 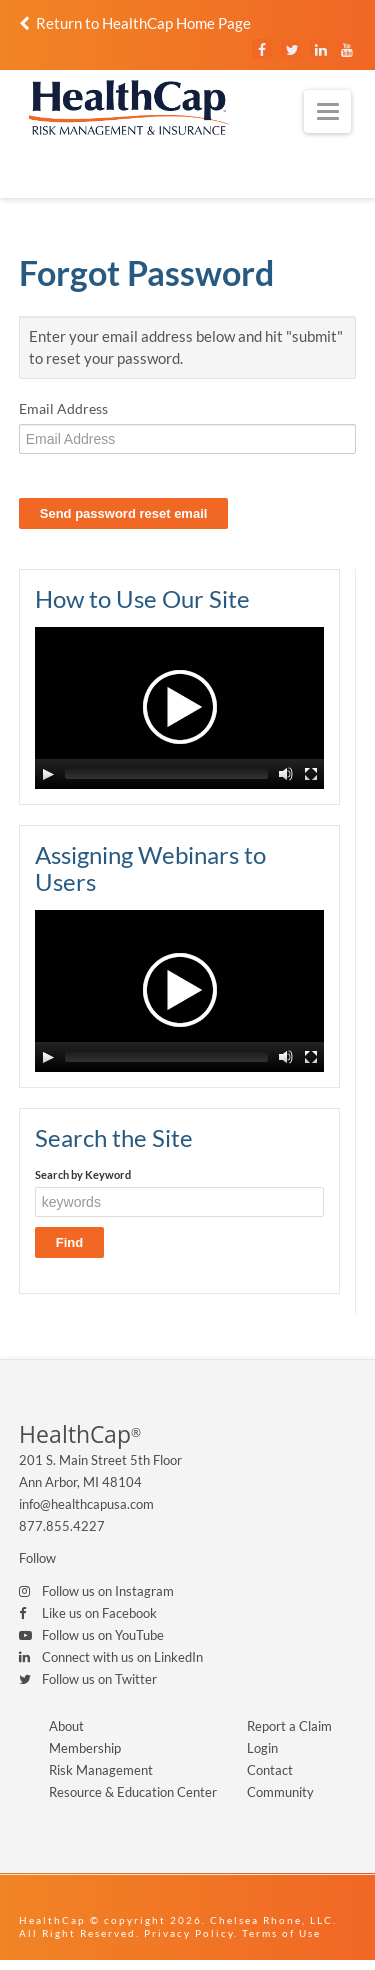 What do you see at coordinates (101, 1770) in the screenshot?
I see `Risk Management` at bounding box center [101, 1770].